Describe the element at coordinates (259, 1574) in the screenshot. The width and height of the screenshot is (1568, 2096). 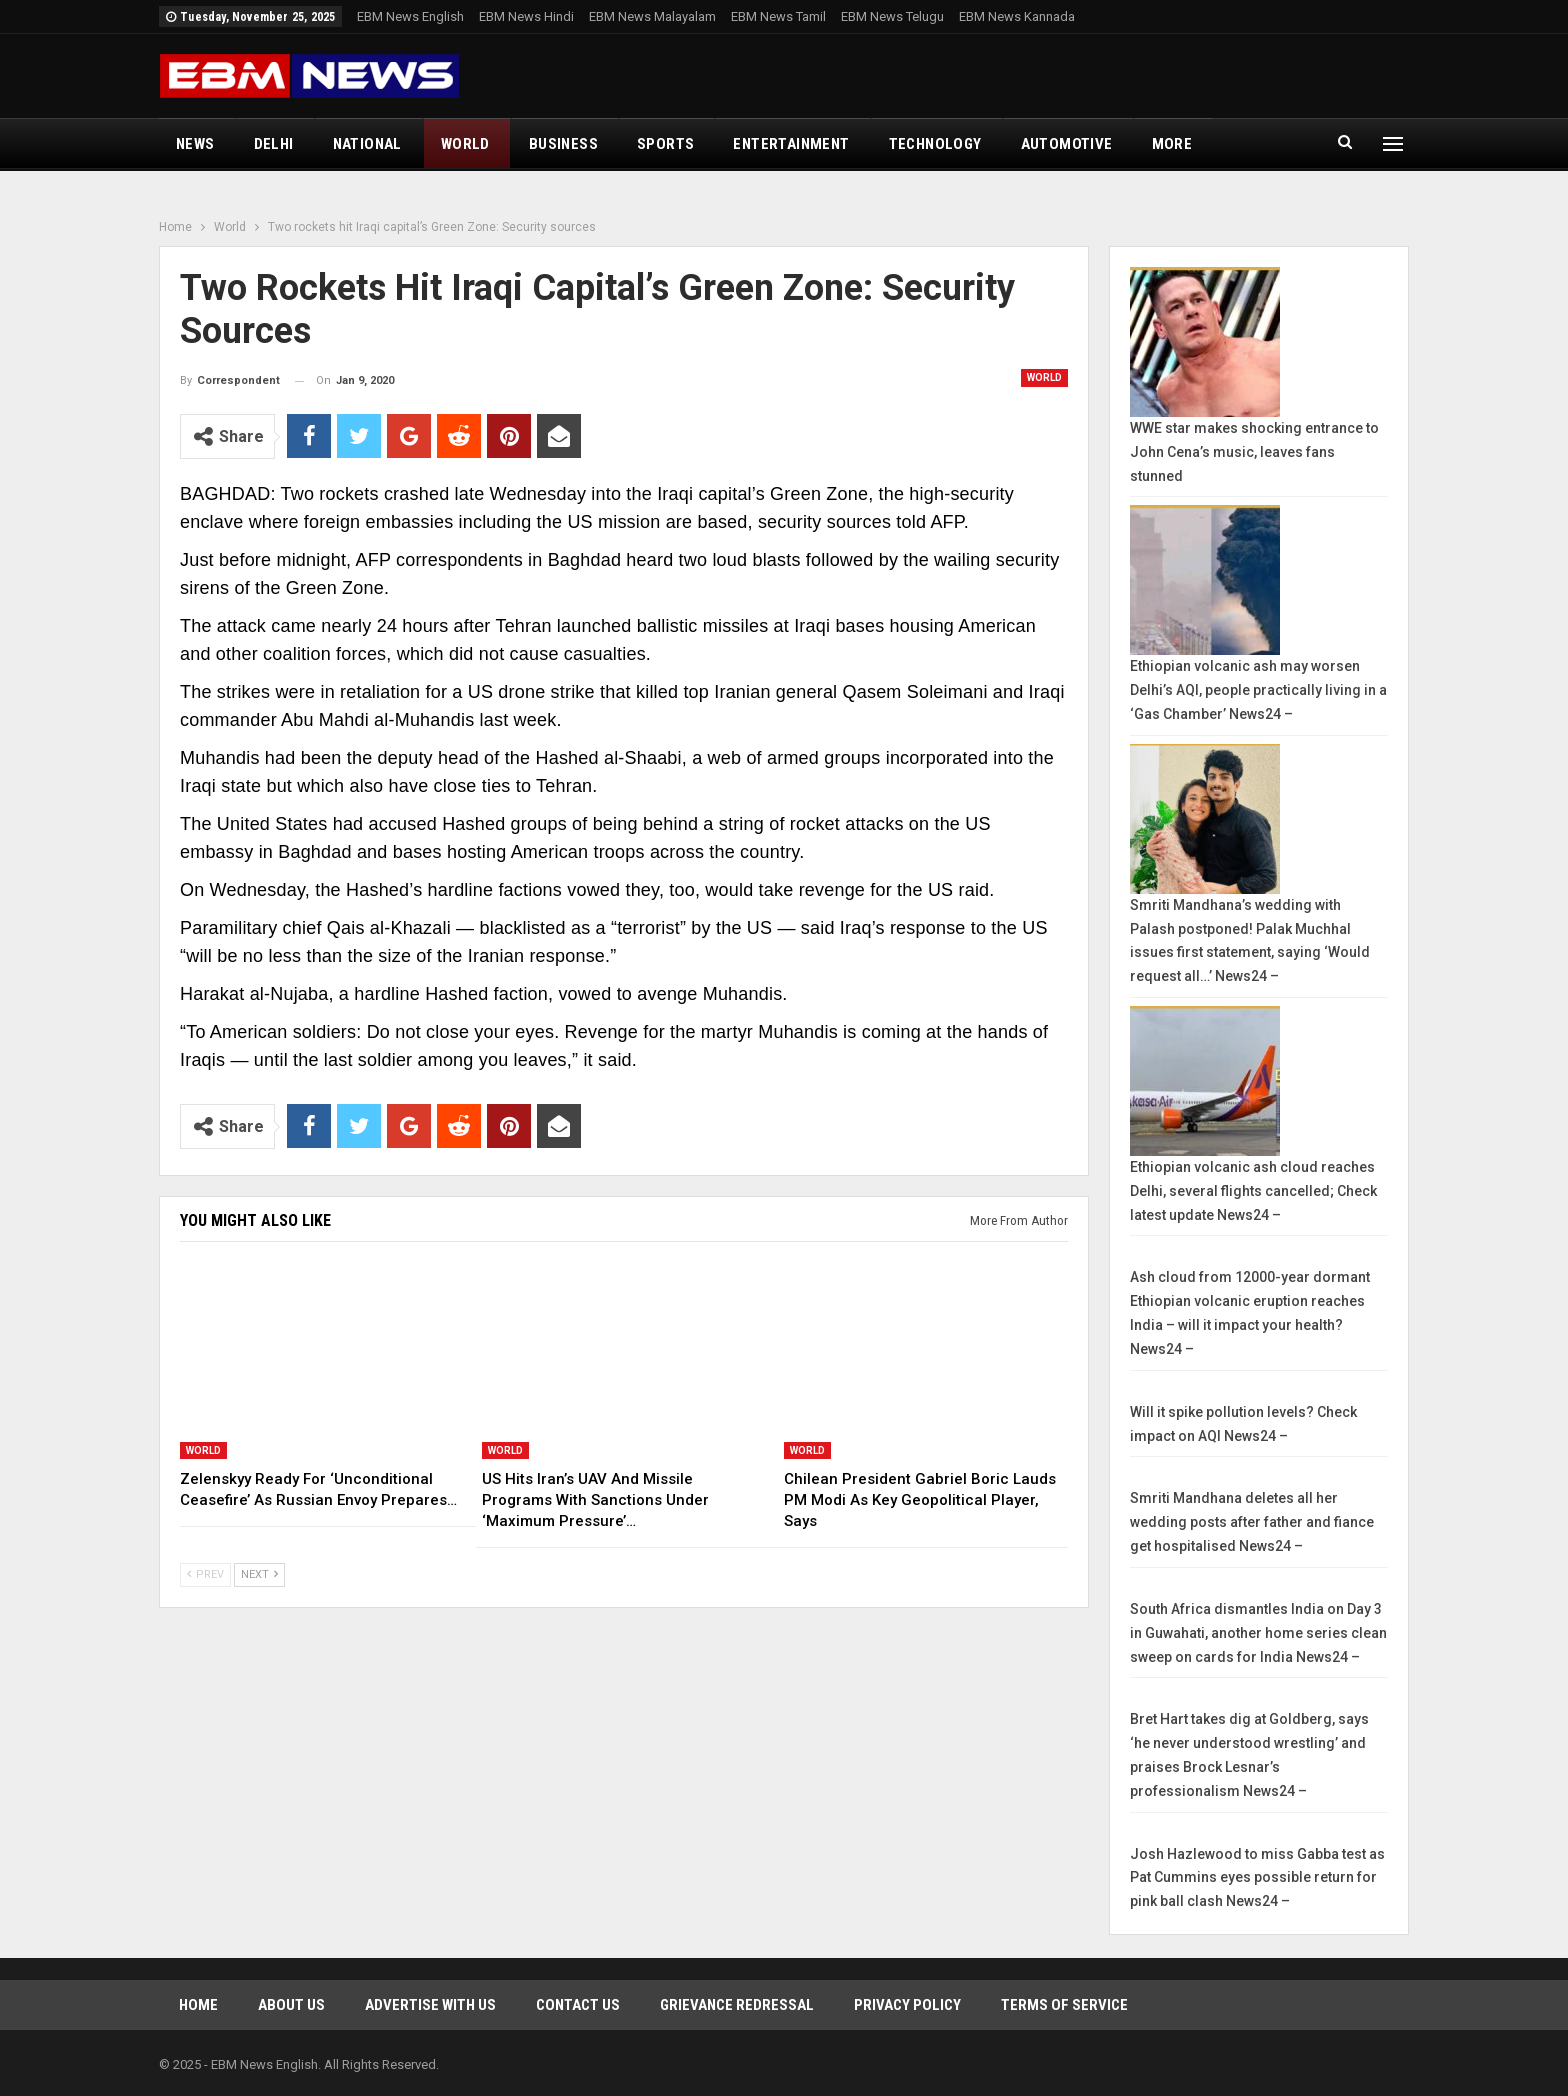
I see `Next` at that location.